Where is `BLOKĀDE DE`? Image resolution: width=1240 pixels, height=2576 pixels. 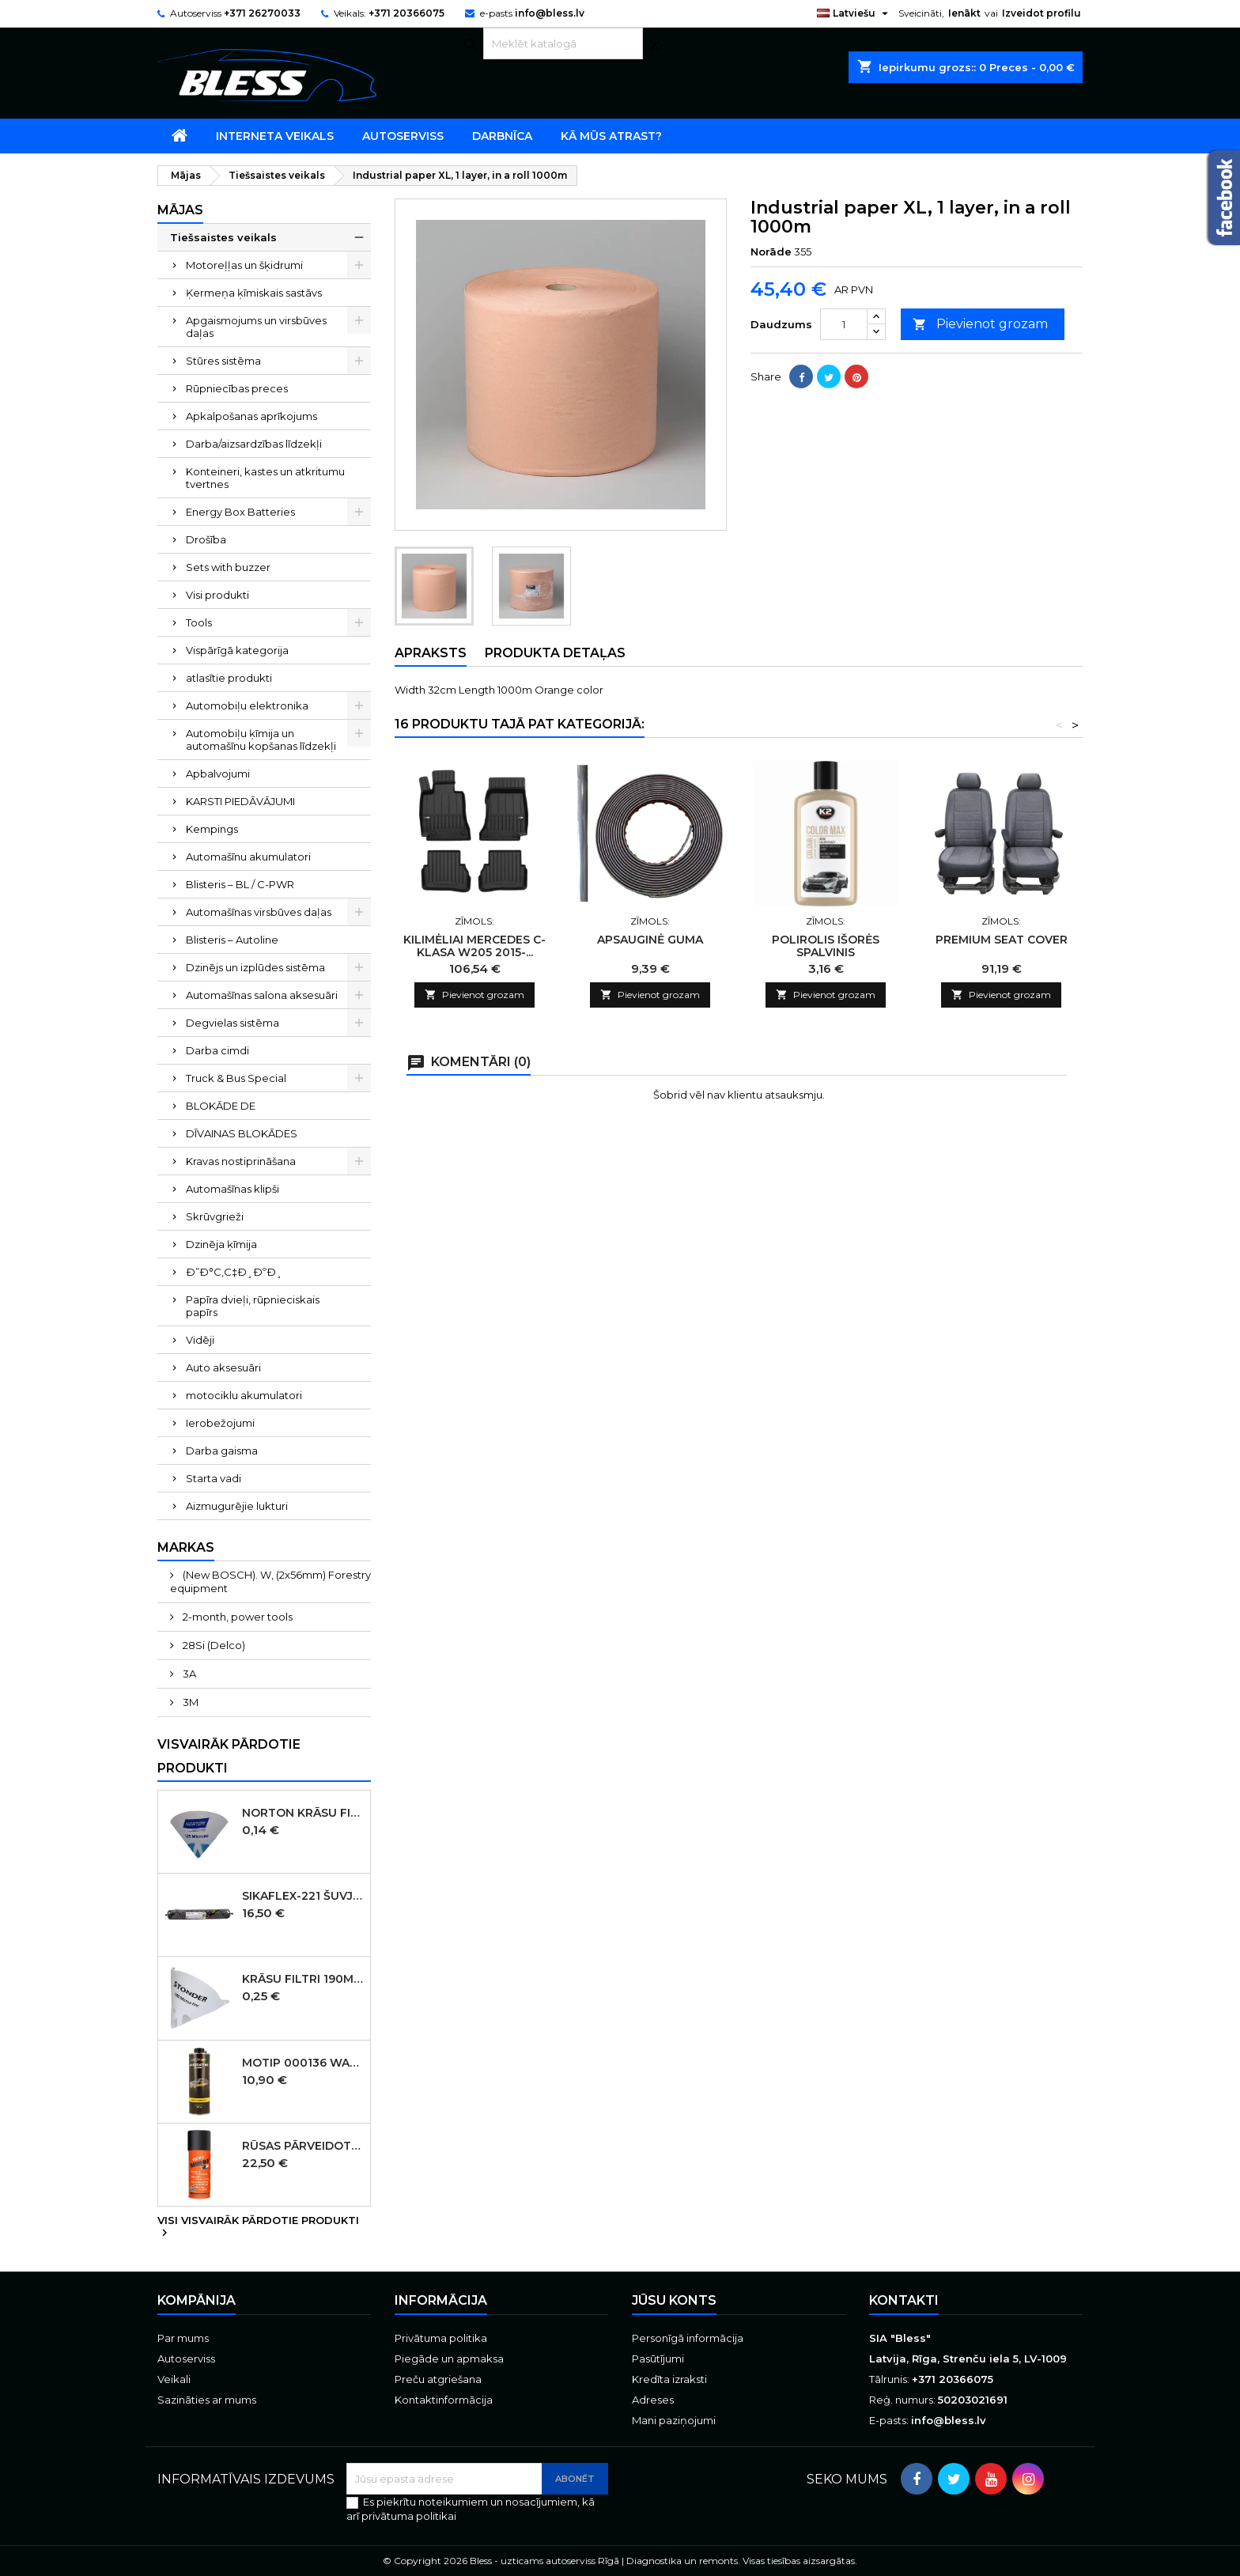
BLOKĀDE DE is located at coordinates (220, 1105).